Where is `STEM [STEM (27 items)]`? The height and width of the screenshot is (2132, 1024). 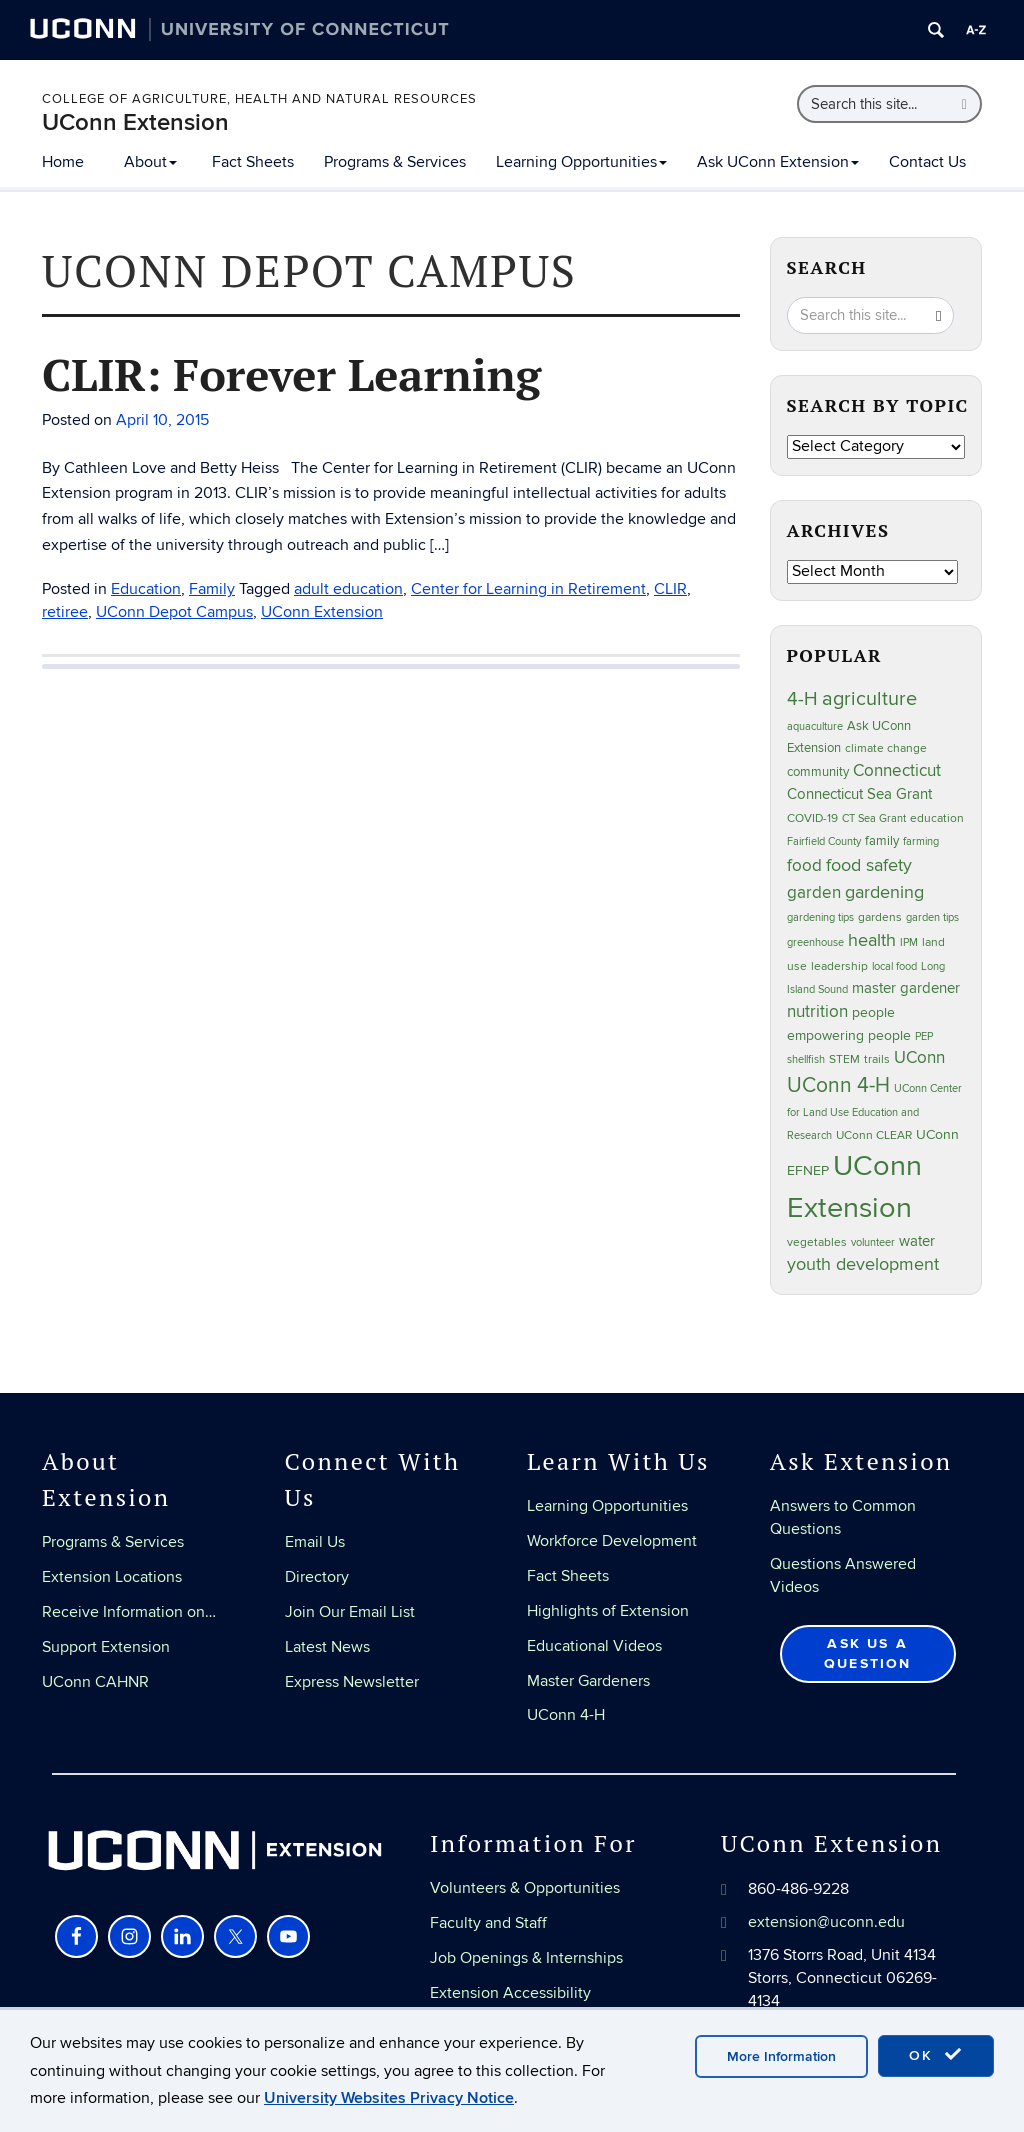
STEM [STEM (27 items)] is located at coordinates (844, 1059).